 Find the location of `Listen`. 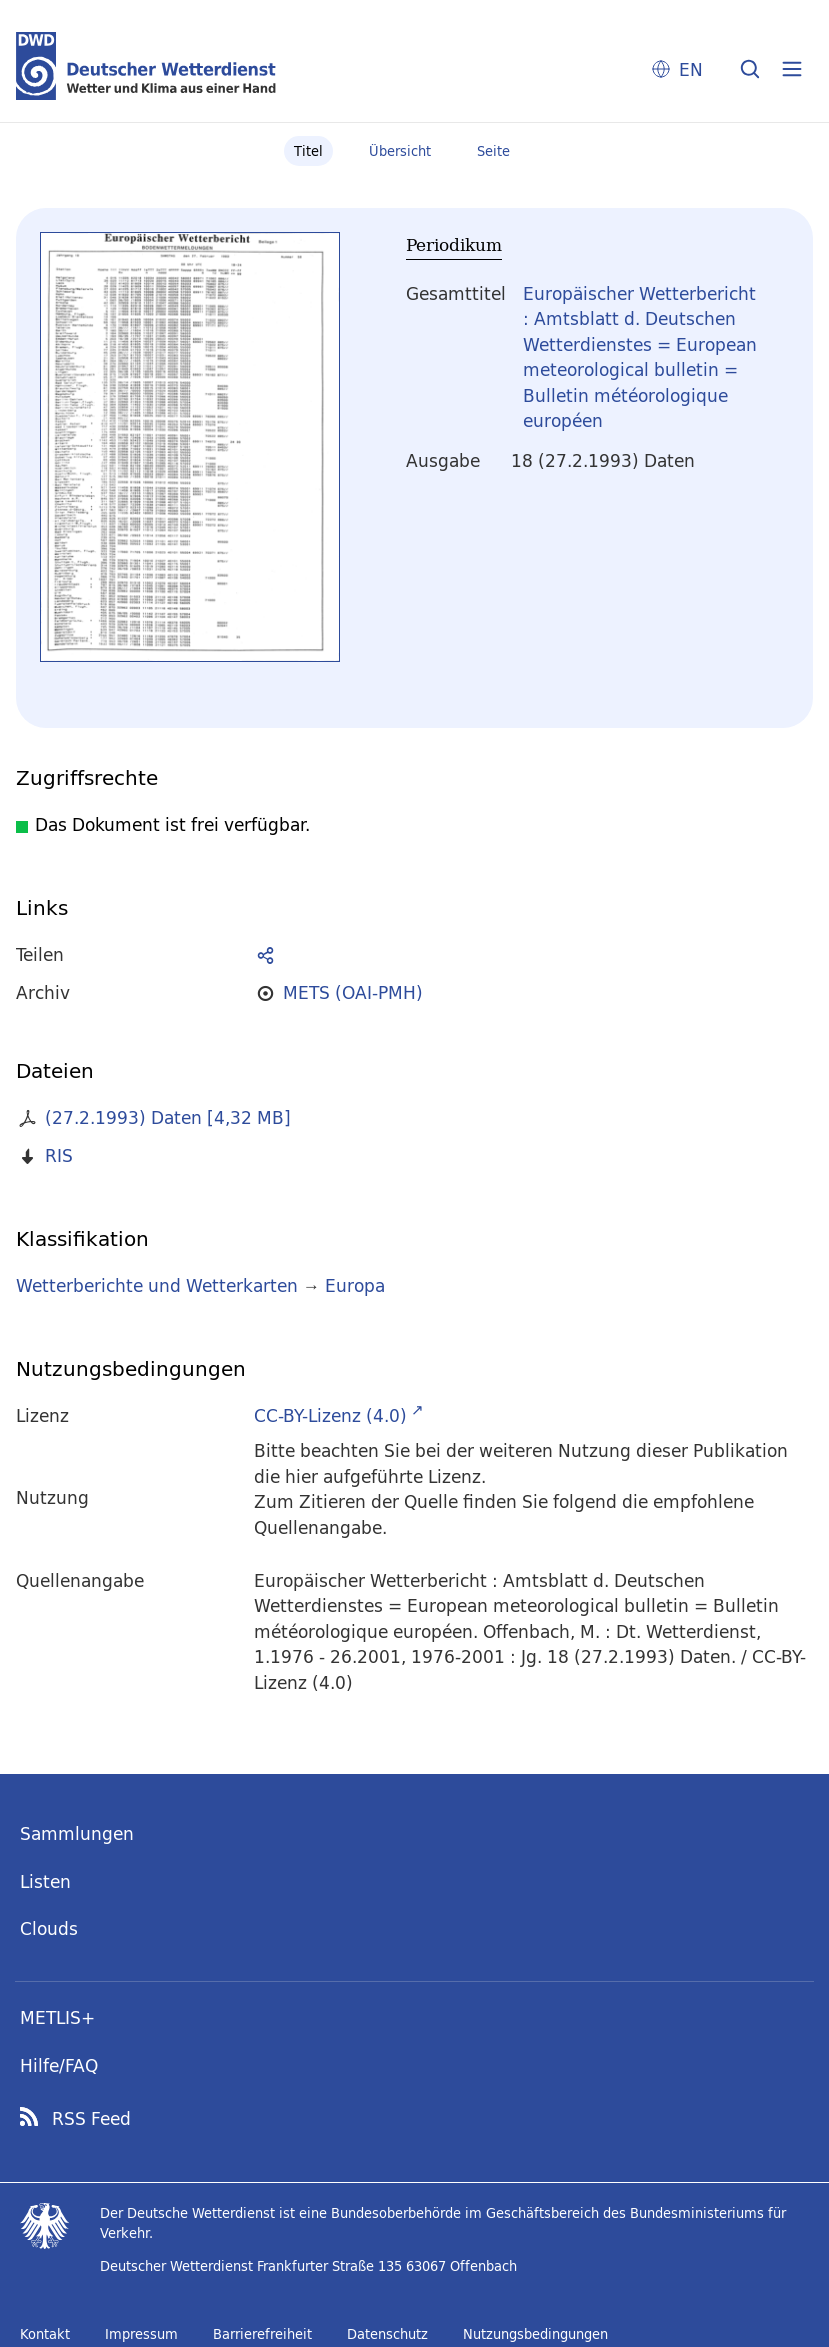

Listen is located at coordinates (45, 1881).